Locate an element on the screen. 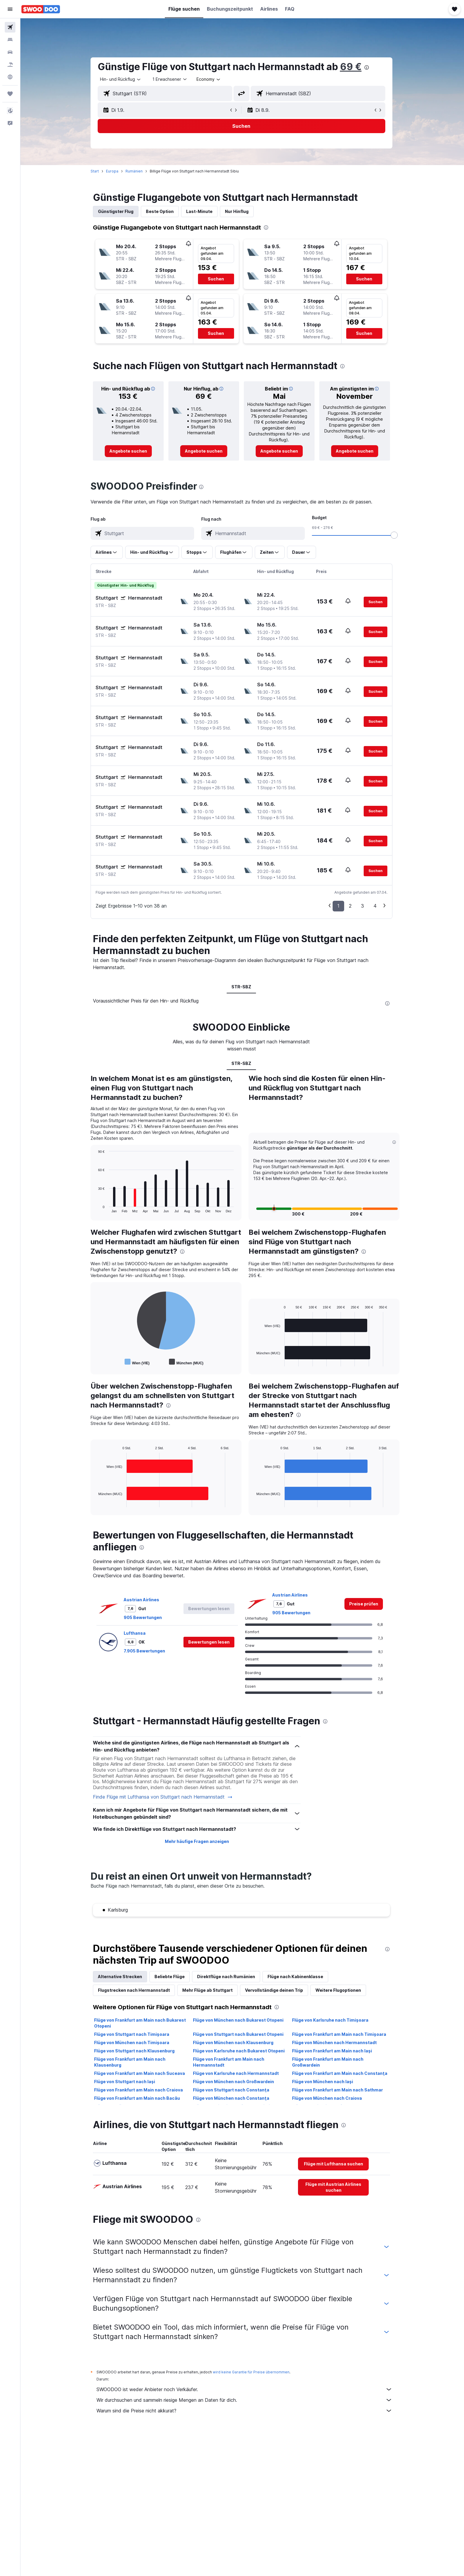 Image resolution: width=464 pixels, height=2576 pixels. Flüge von Frankfurt am Main nach Bukarest Otopeni is located at coordinates (141, 2022).